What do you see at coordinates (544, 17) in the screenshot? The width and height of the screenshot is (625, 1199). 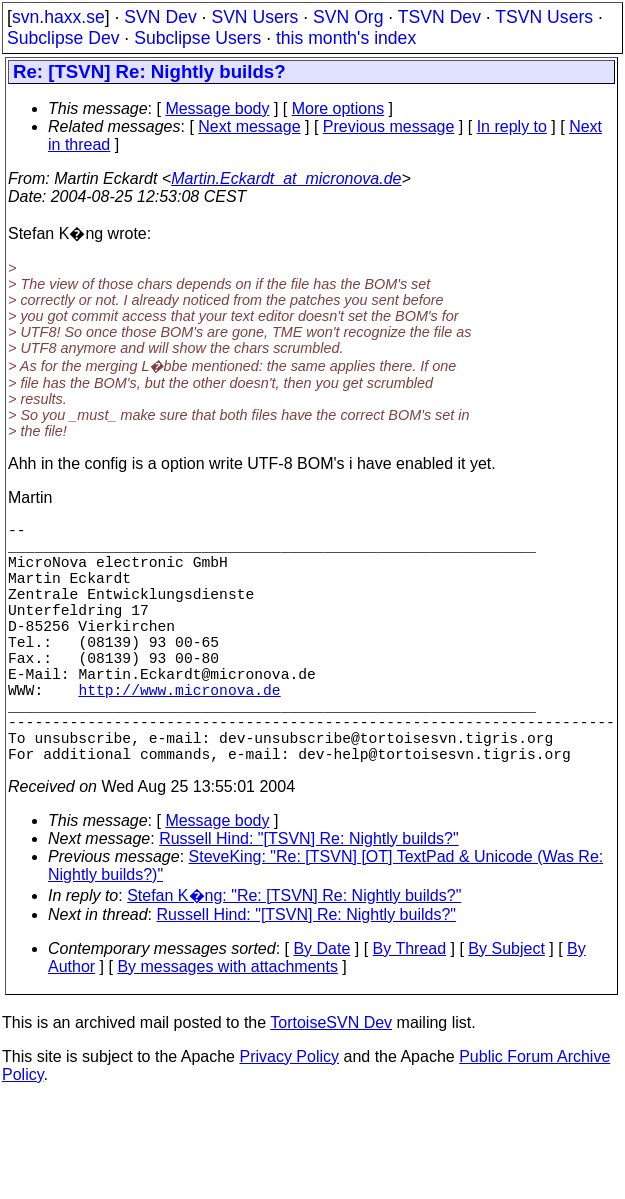 I see `TSVN Users` at bounding box center [544, 17].